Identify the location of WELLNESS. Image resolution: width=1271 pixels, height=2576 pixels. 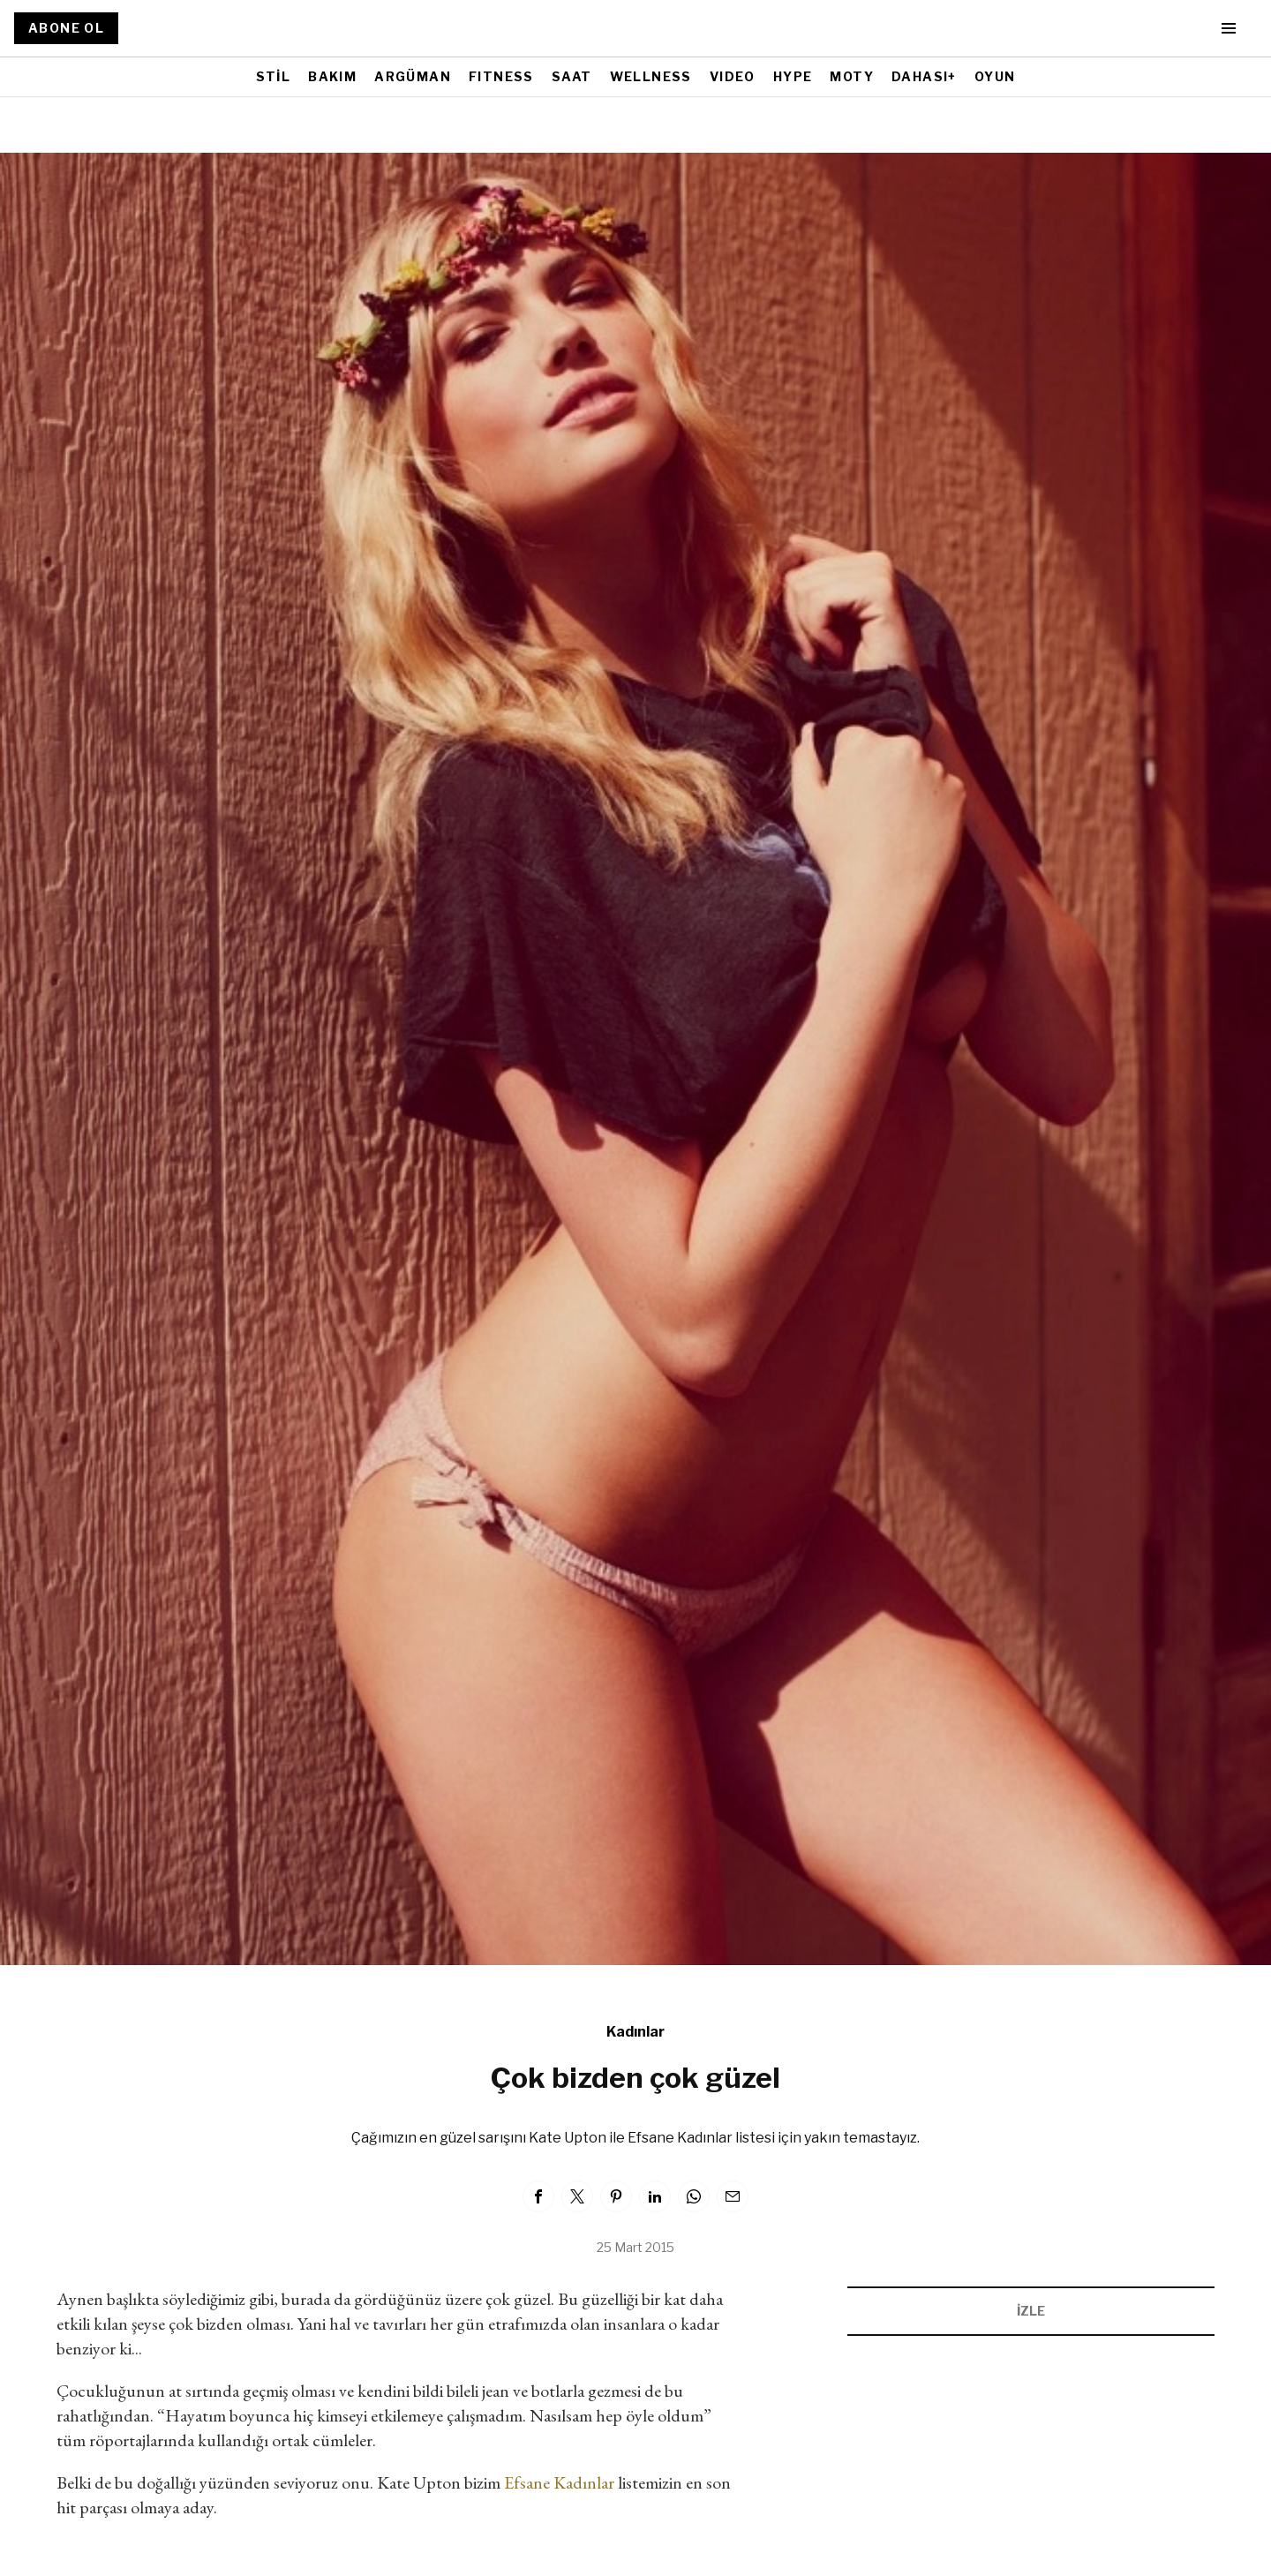
(651, 76).